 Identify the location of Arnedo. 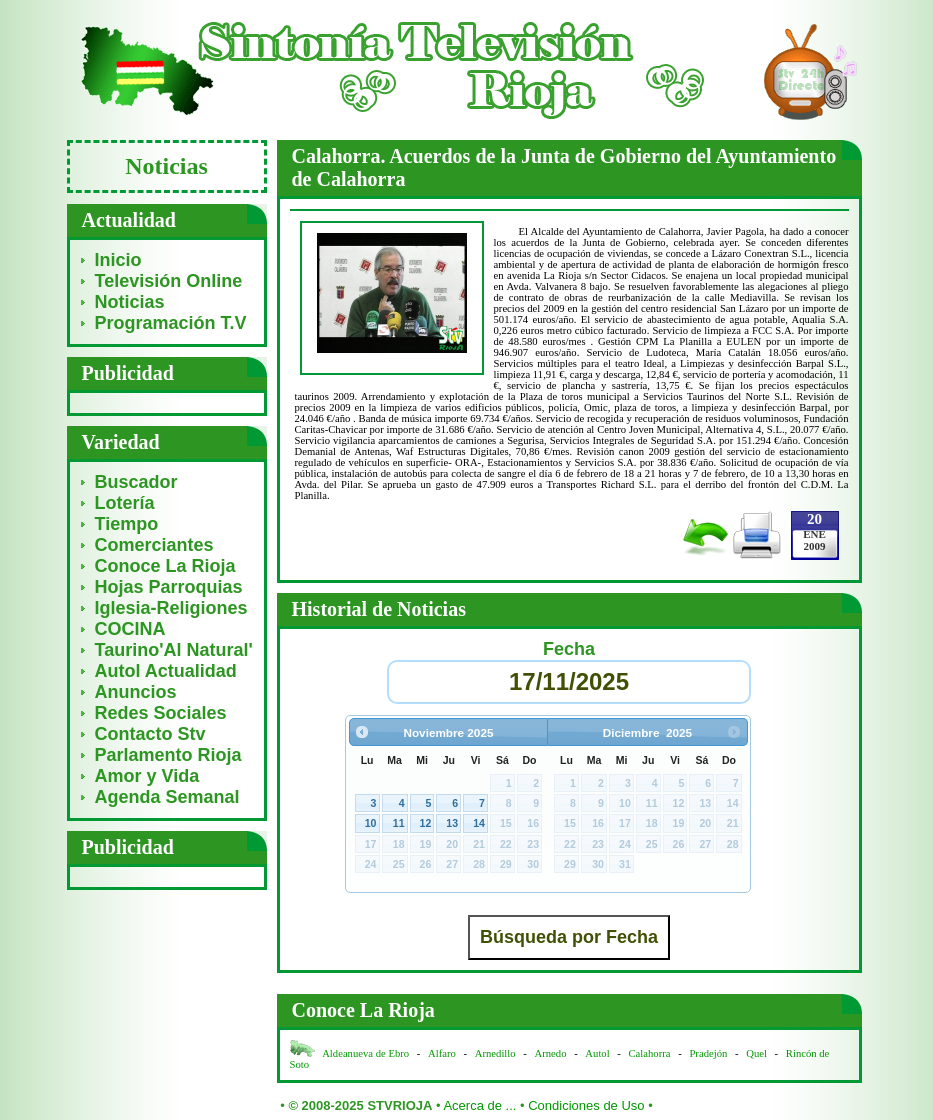
(551, 1053).